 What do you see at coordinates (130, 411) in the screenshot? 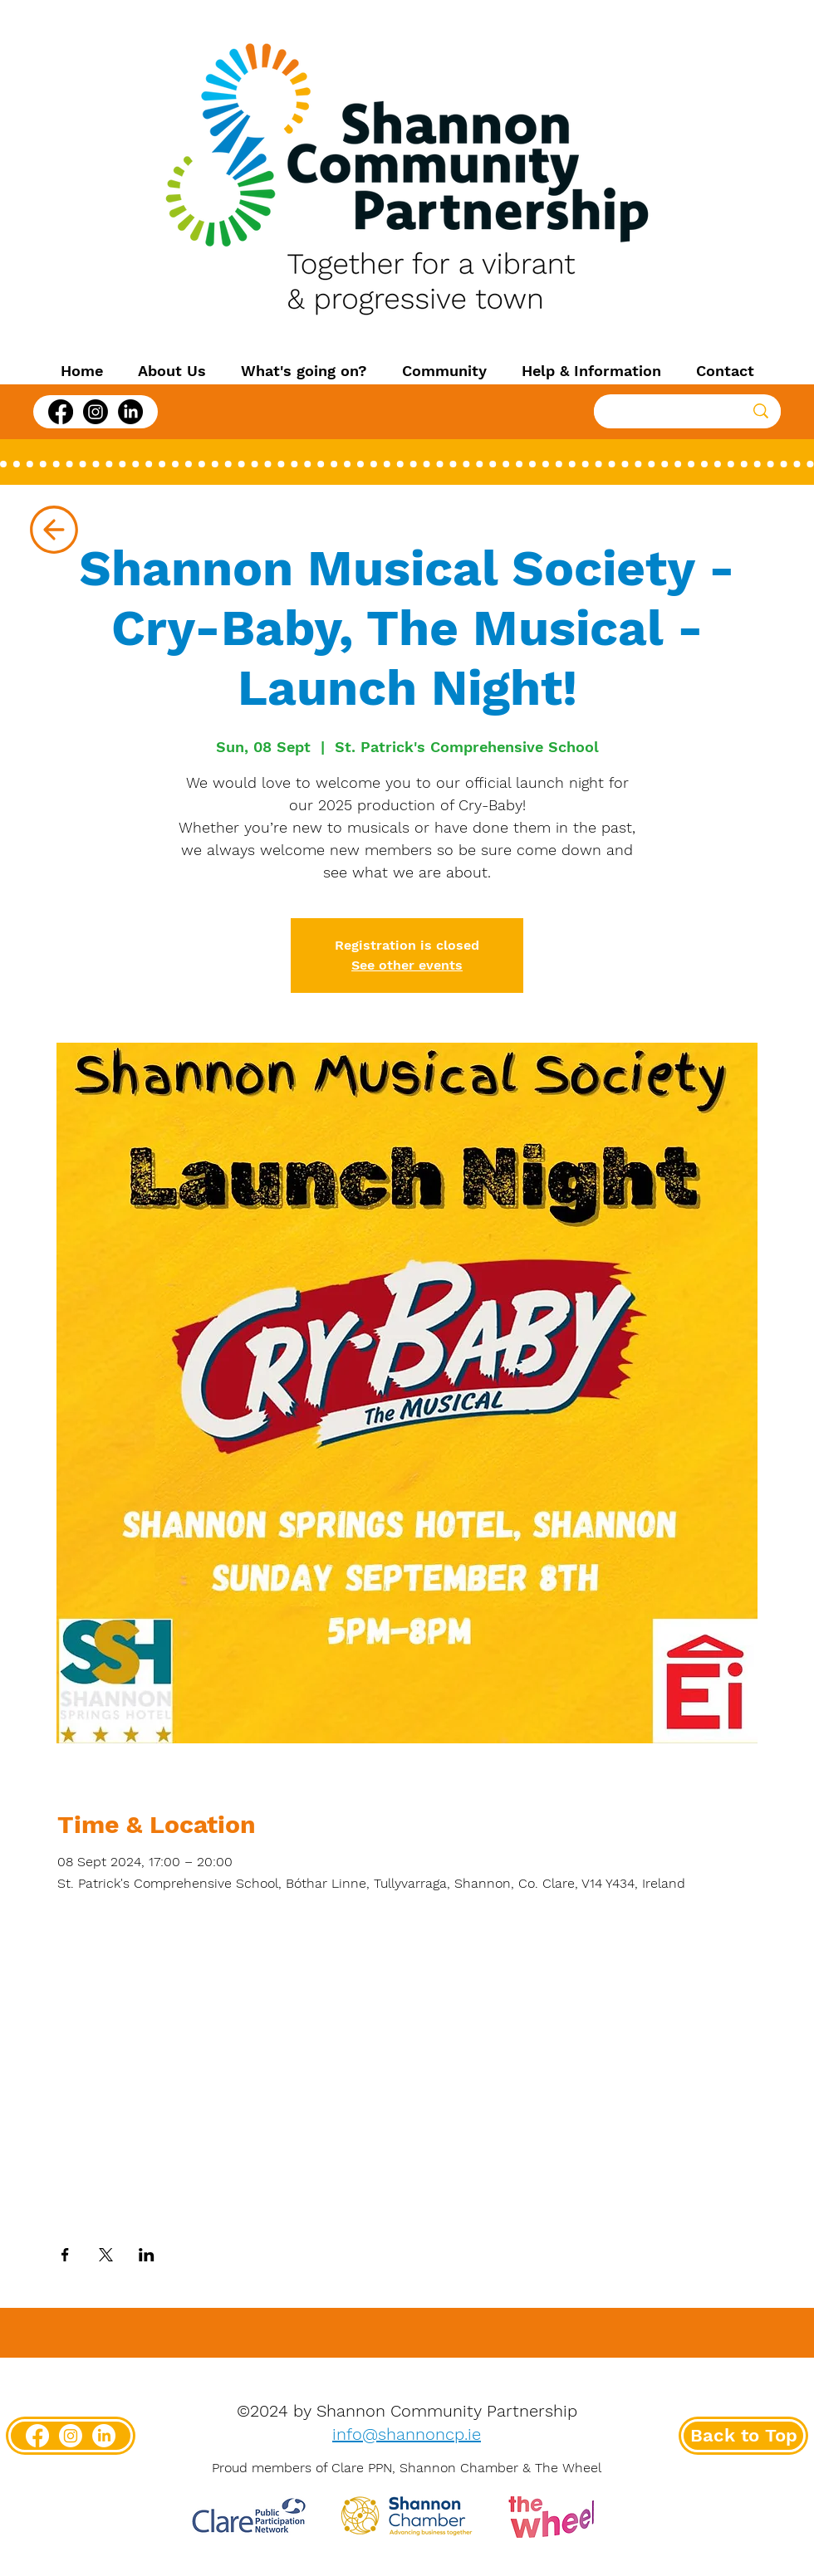
I see `[LinkedIn]` at bounding box center [130, 411].